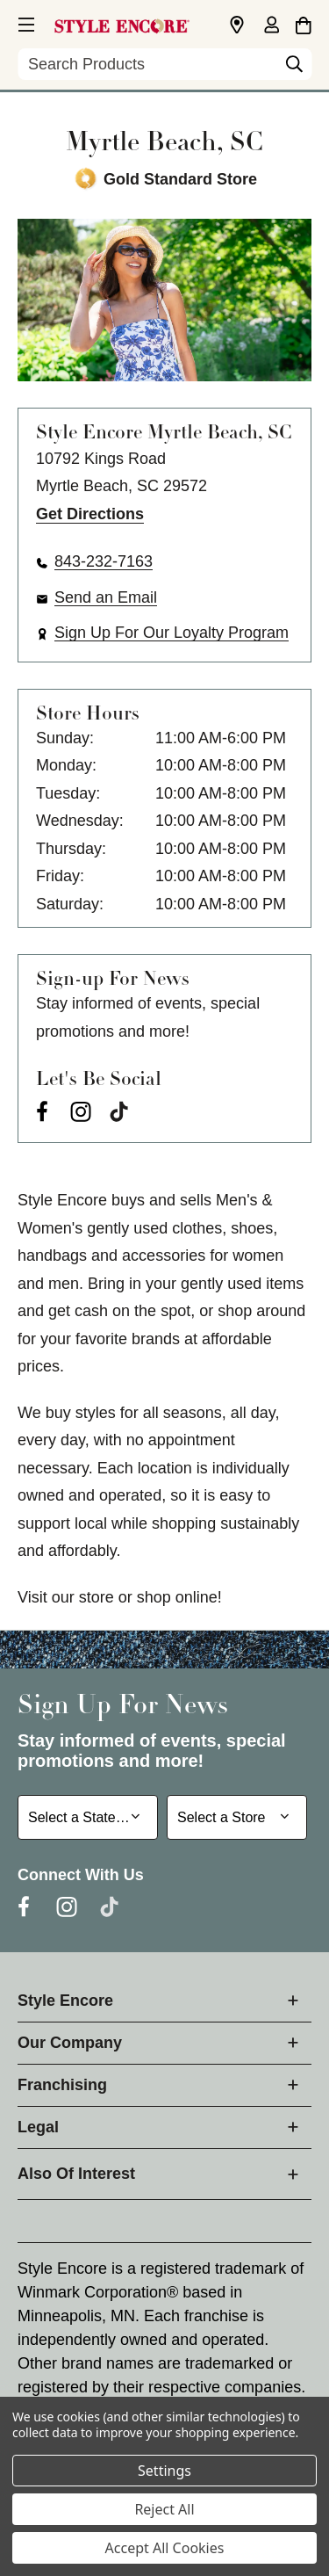 The height and width of the screenshot is (2576, 329). What do you see at coordinates (88, 1817) in the screenshot?
I see `[Select State or Province for Newsletter]` at bounding box center [88, 1817].